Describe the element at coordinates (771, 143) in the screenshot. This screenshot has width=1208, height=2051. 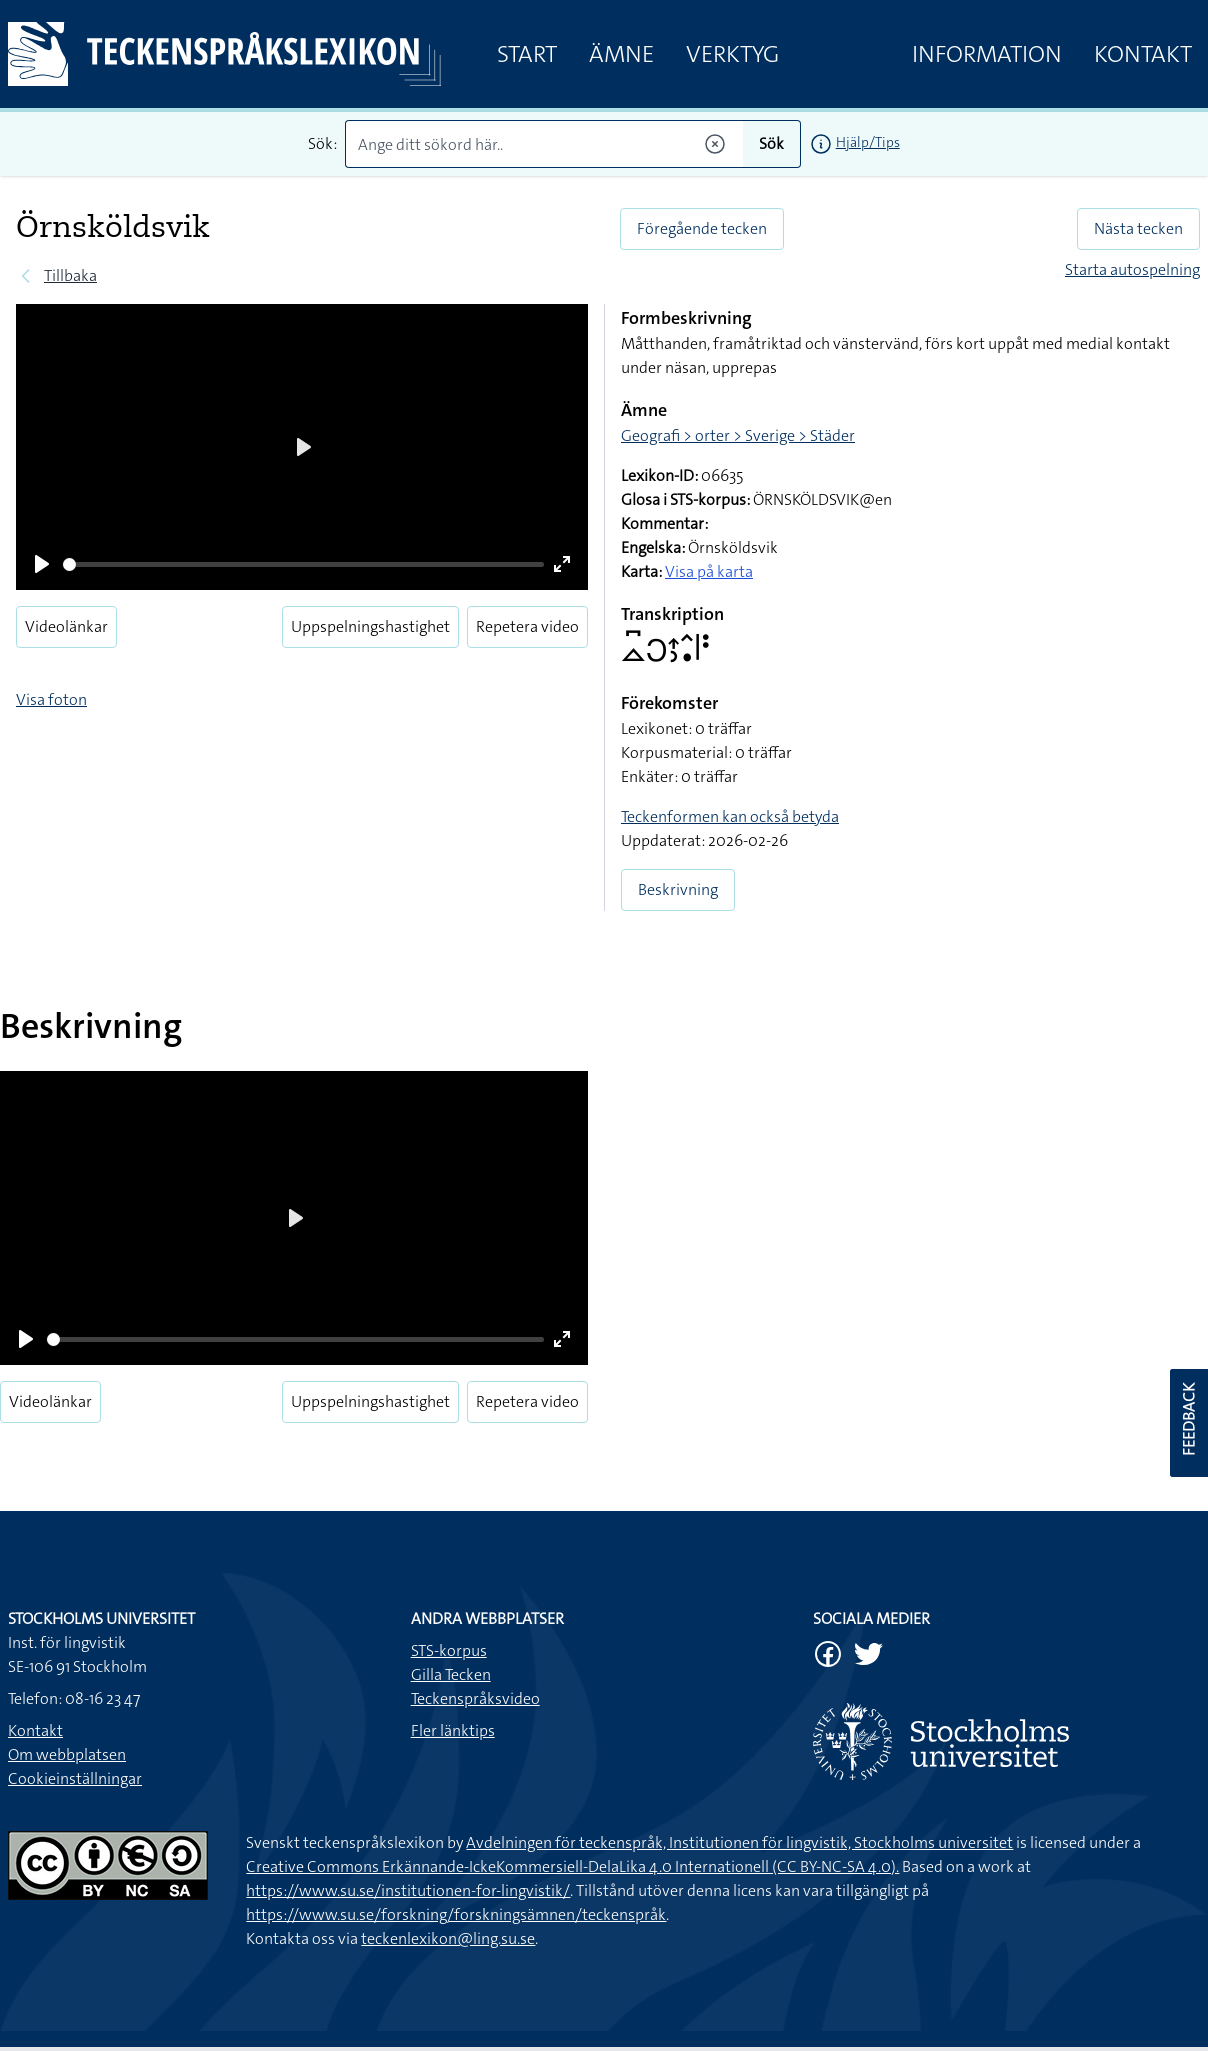
I see `Sök` at that location.